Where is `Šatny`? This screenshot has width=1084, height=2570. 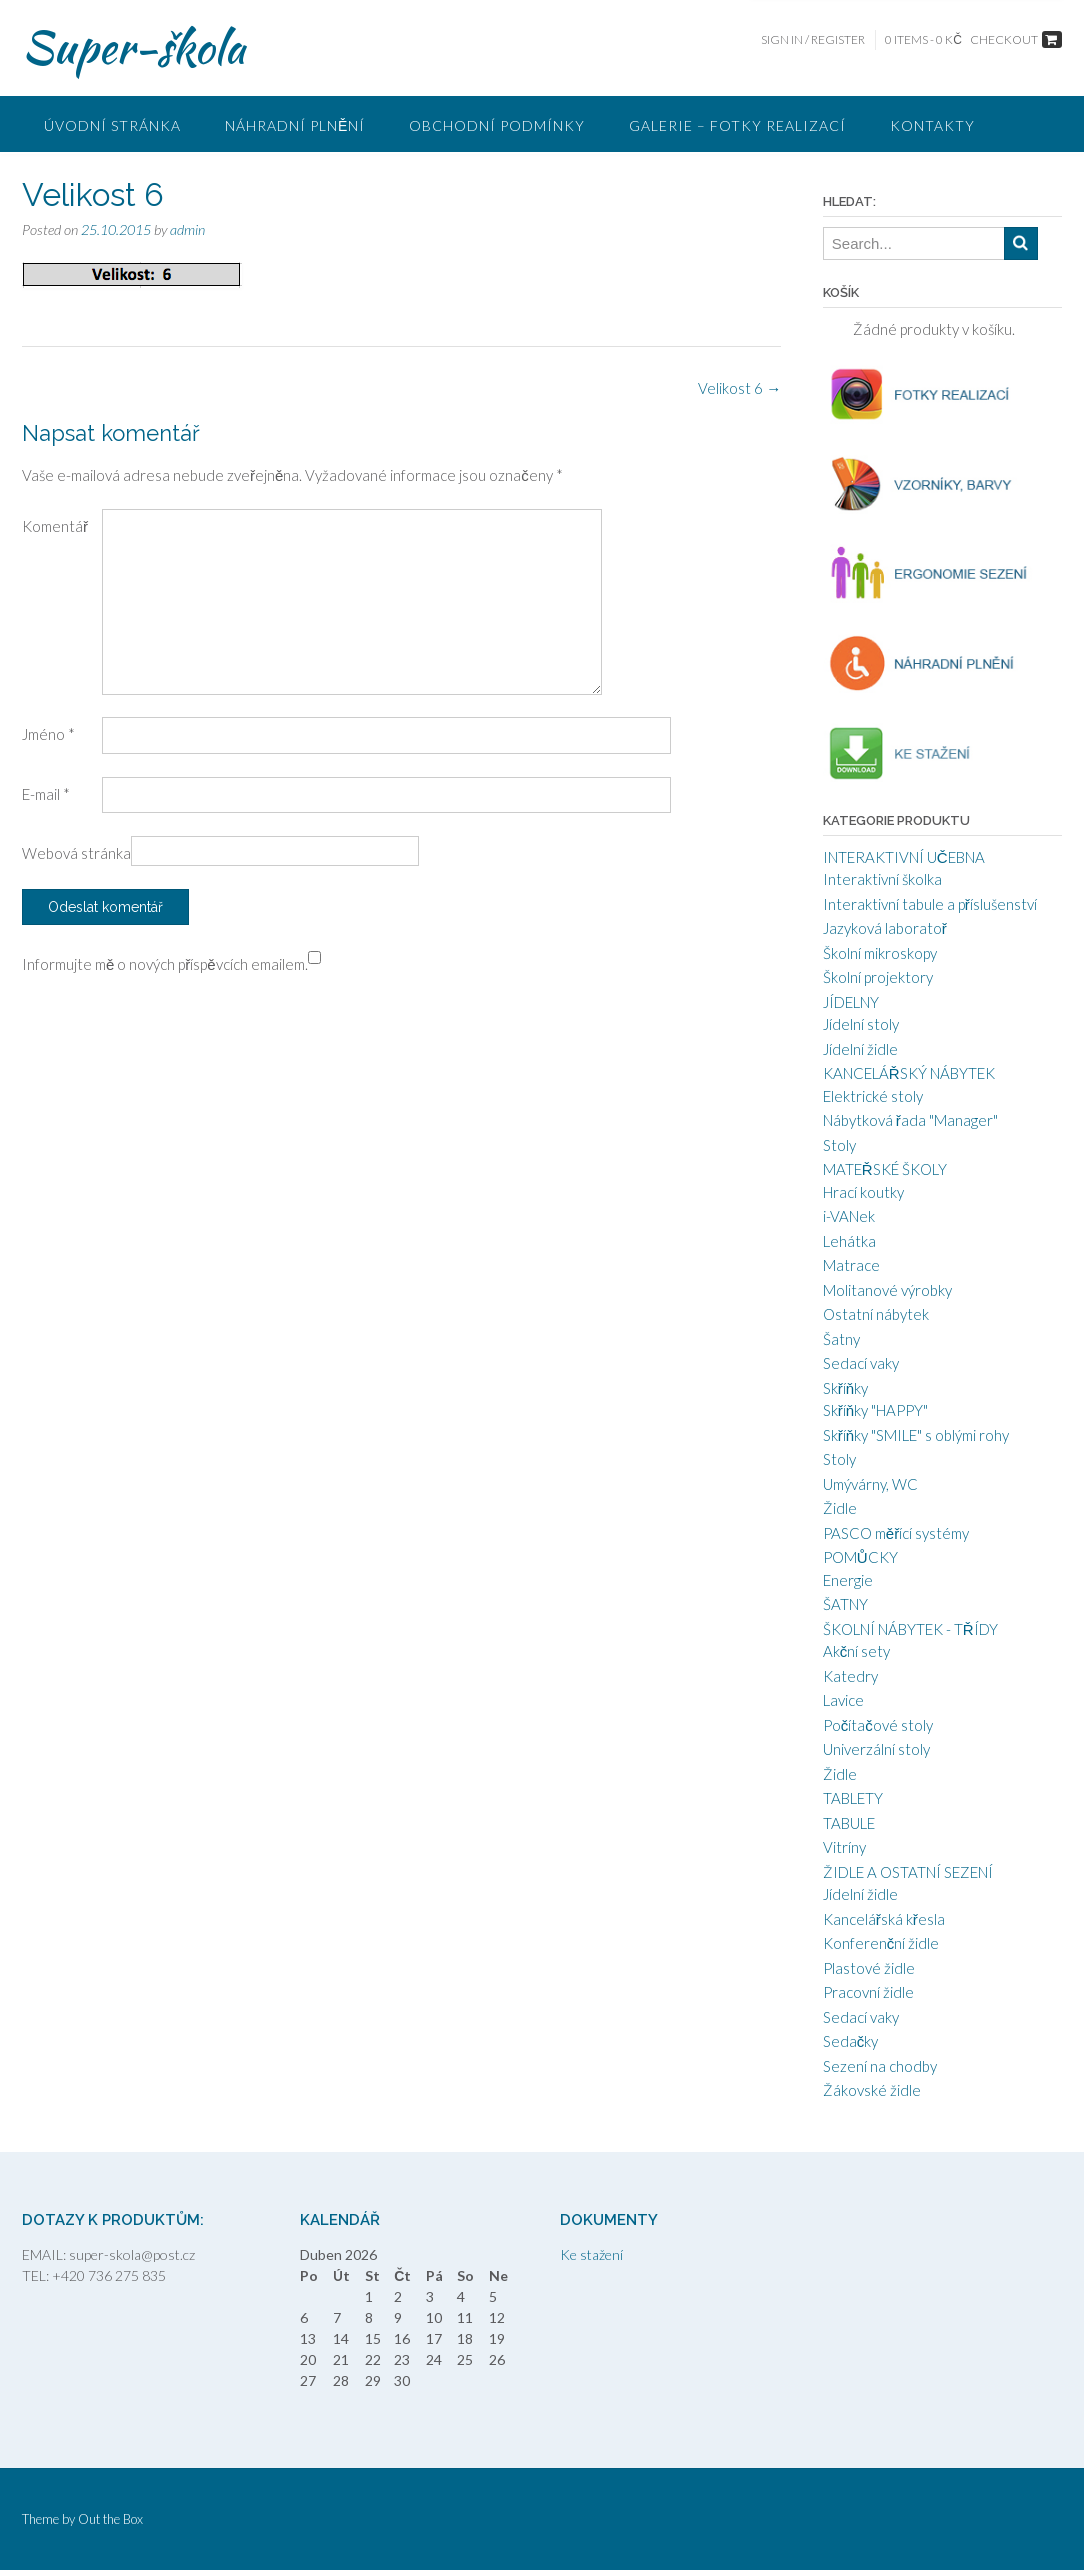 Šatny is located at coordinates (841, 1339).